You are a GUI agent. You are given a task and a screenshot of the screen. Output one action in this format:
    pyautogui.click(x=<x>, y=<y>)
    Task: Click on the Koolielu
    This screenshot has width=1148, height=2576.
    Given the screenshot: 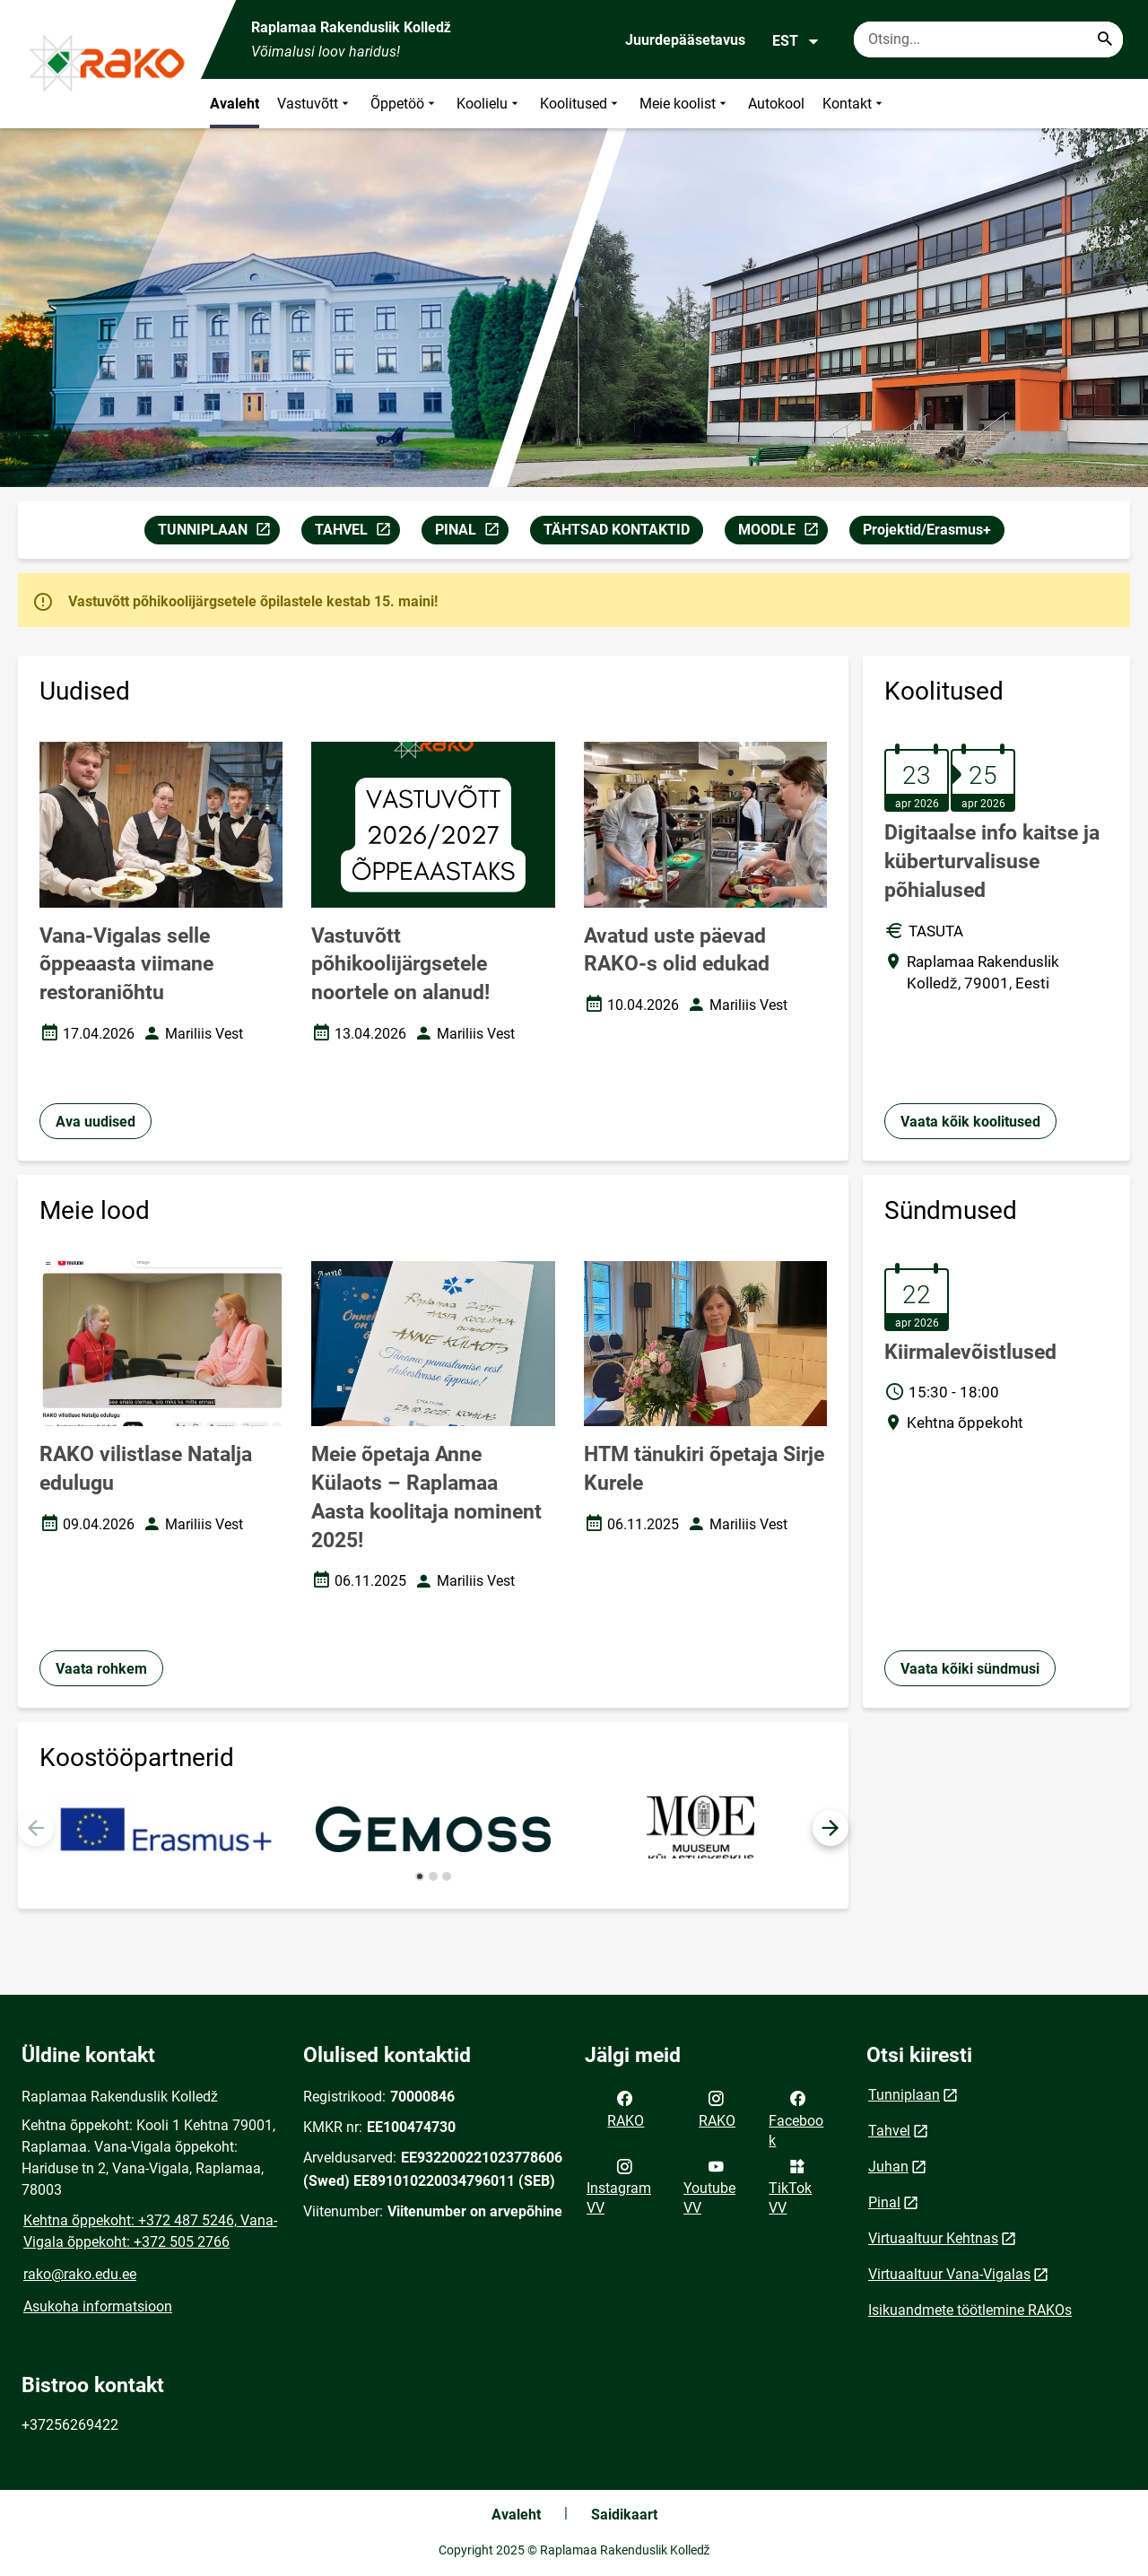 What is the action you would take?
    pyautogui.click(x=489, y=103)
    